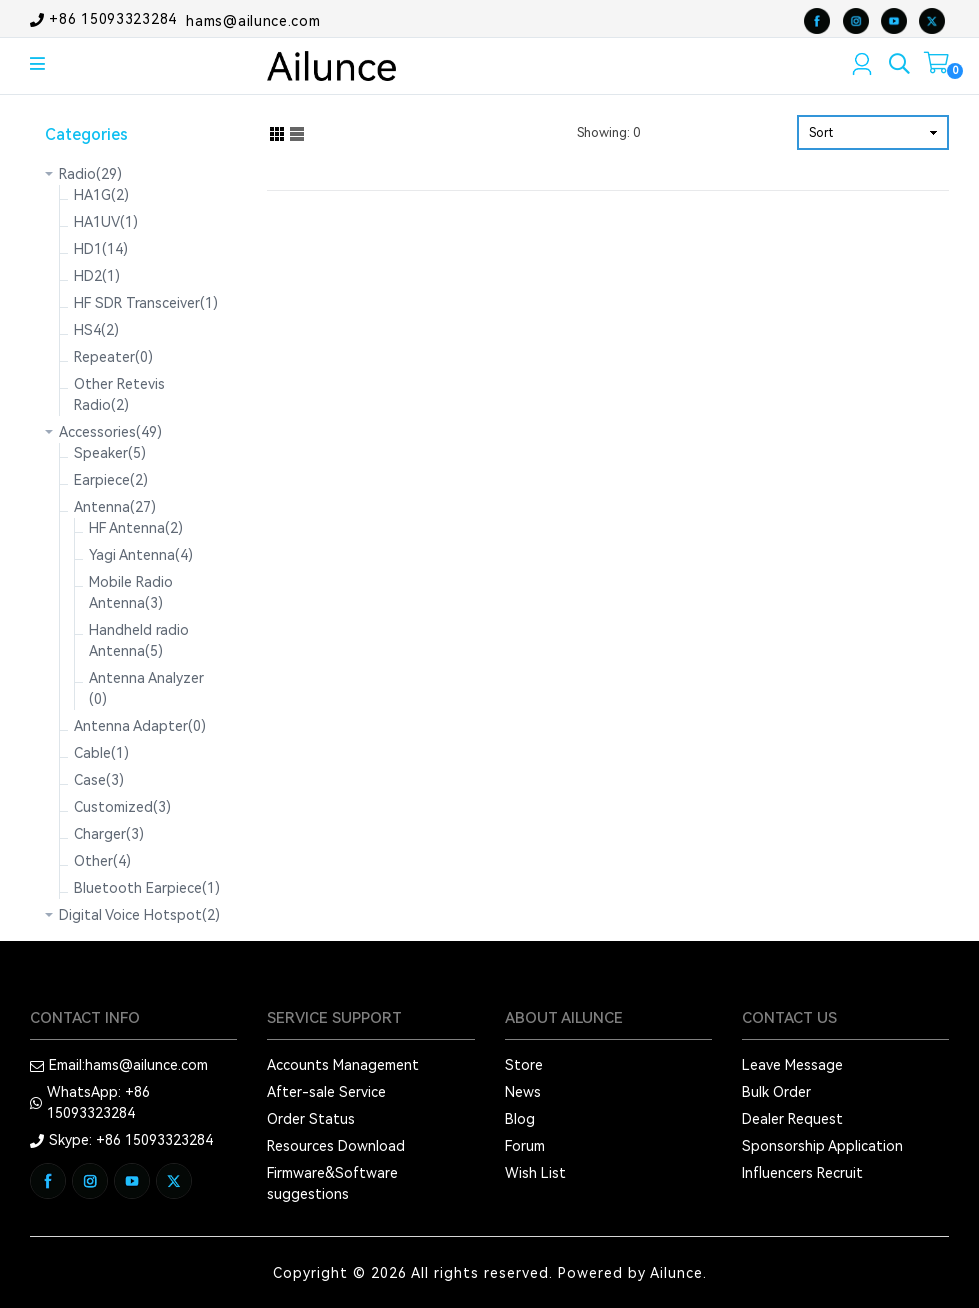 The image size is (979, 1308). Describe the element at coordinates (122, 807) in the screenshot. I see `Customized` at that location.